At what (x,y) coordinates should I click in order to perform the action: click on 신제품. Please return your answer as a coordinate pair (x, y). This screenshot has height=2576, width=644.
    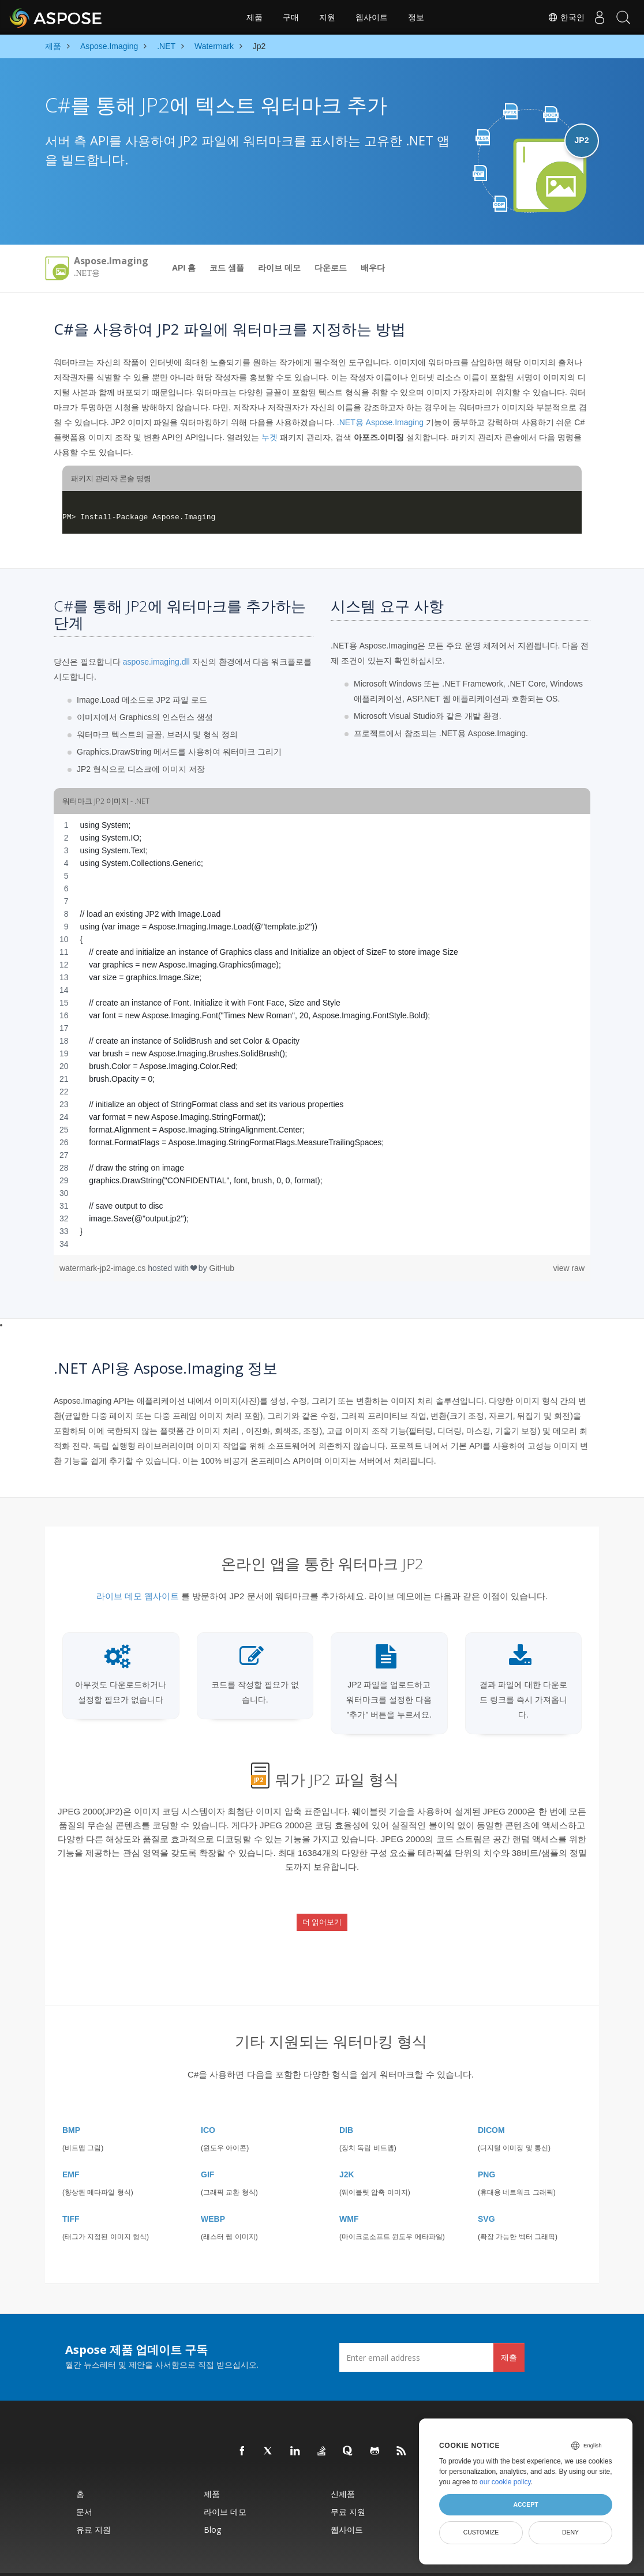
    Looking at the image, I should click on (343, 2466).